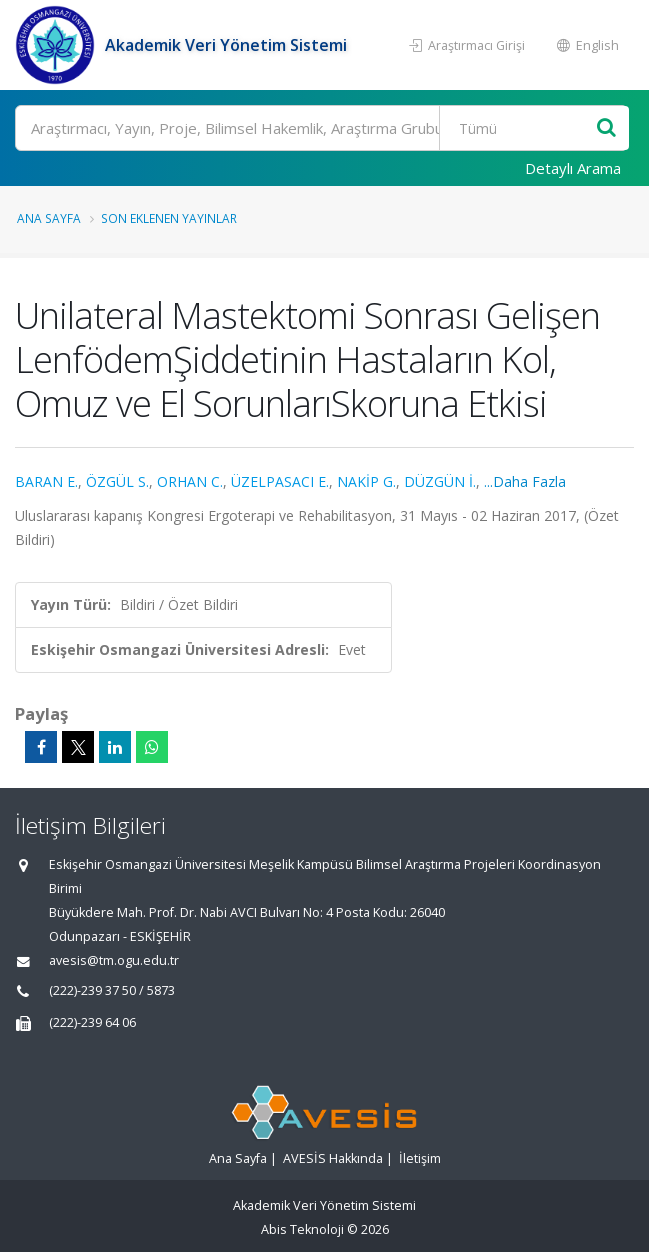  Describe the element at coordinates (440, 481) in the screenshot. I see `DÜZGÜN İ.` at that location.